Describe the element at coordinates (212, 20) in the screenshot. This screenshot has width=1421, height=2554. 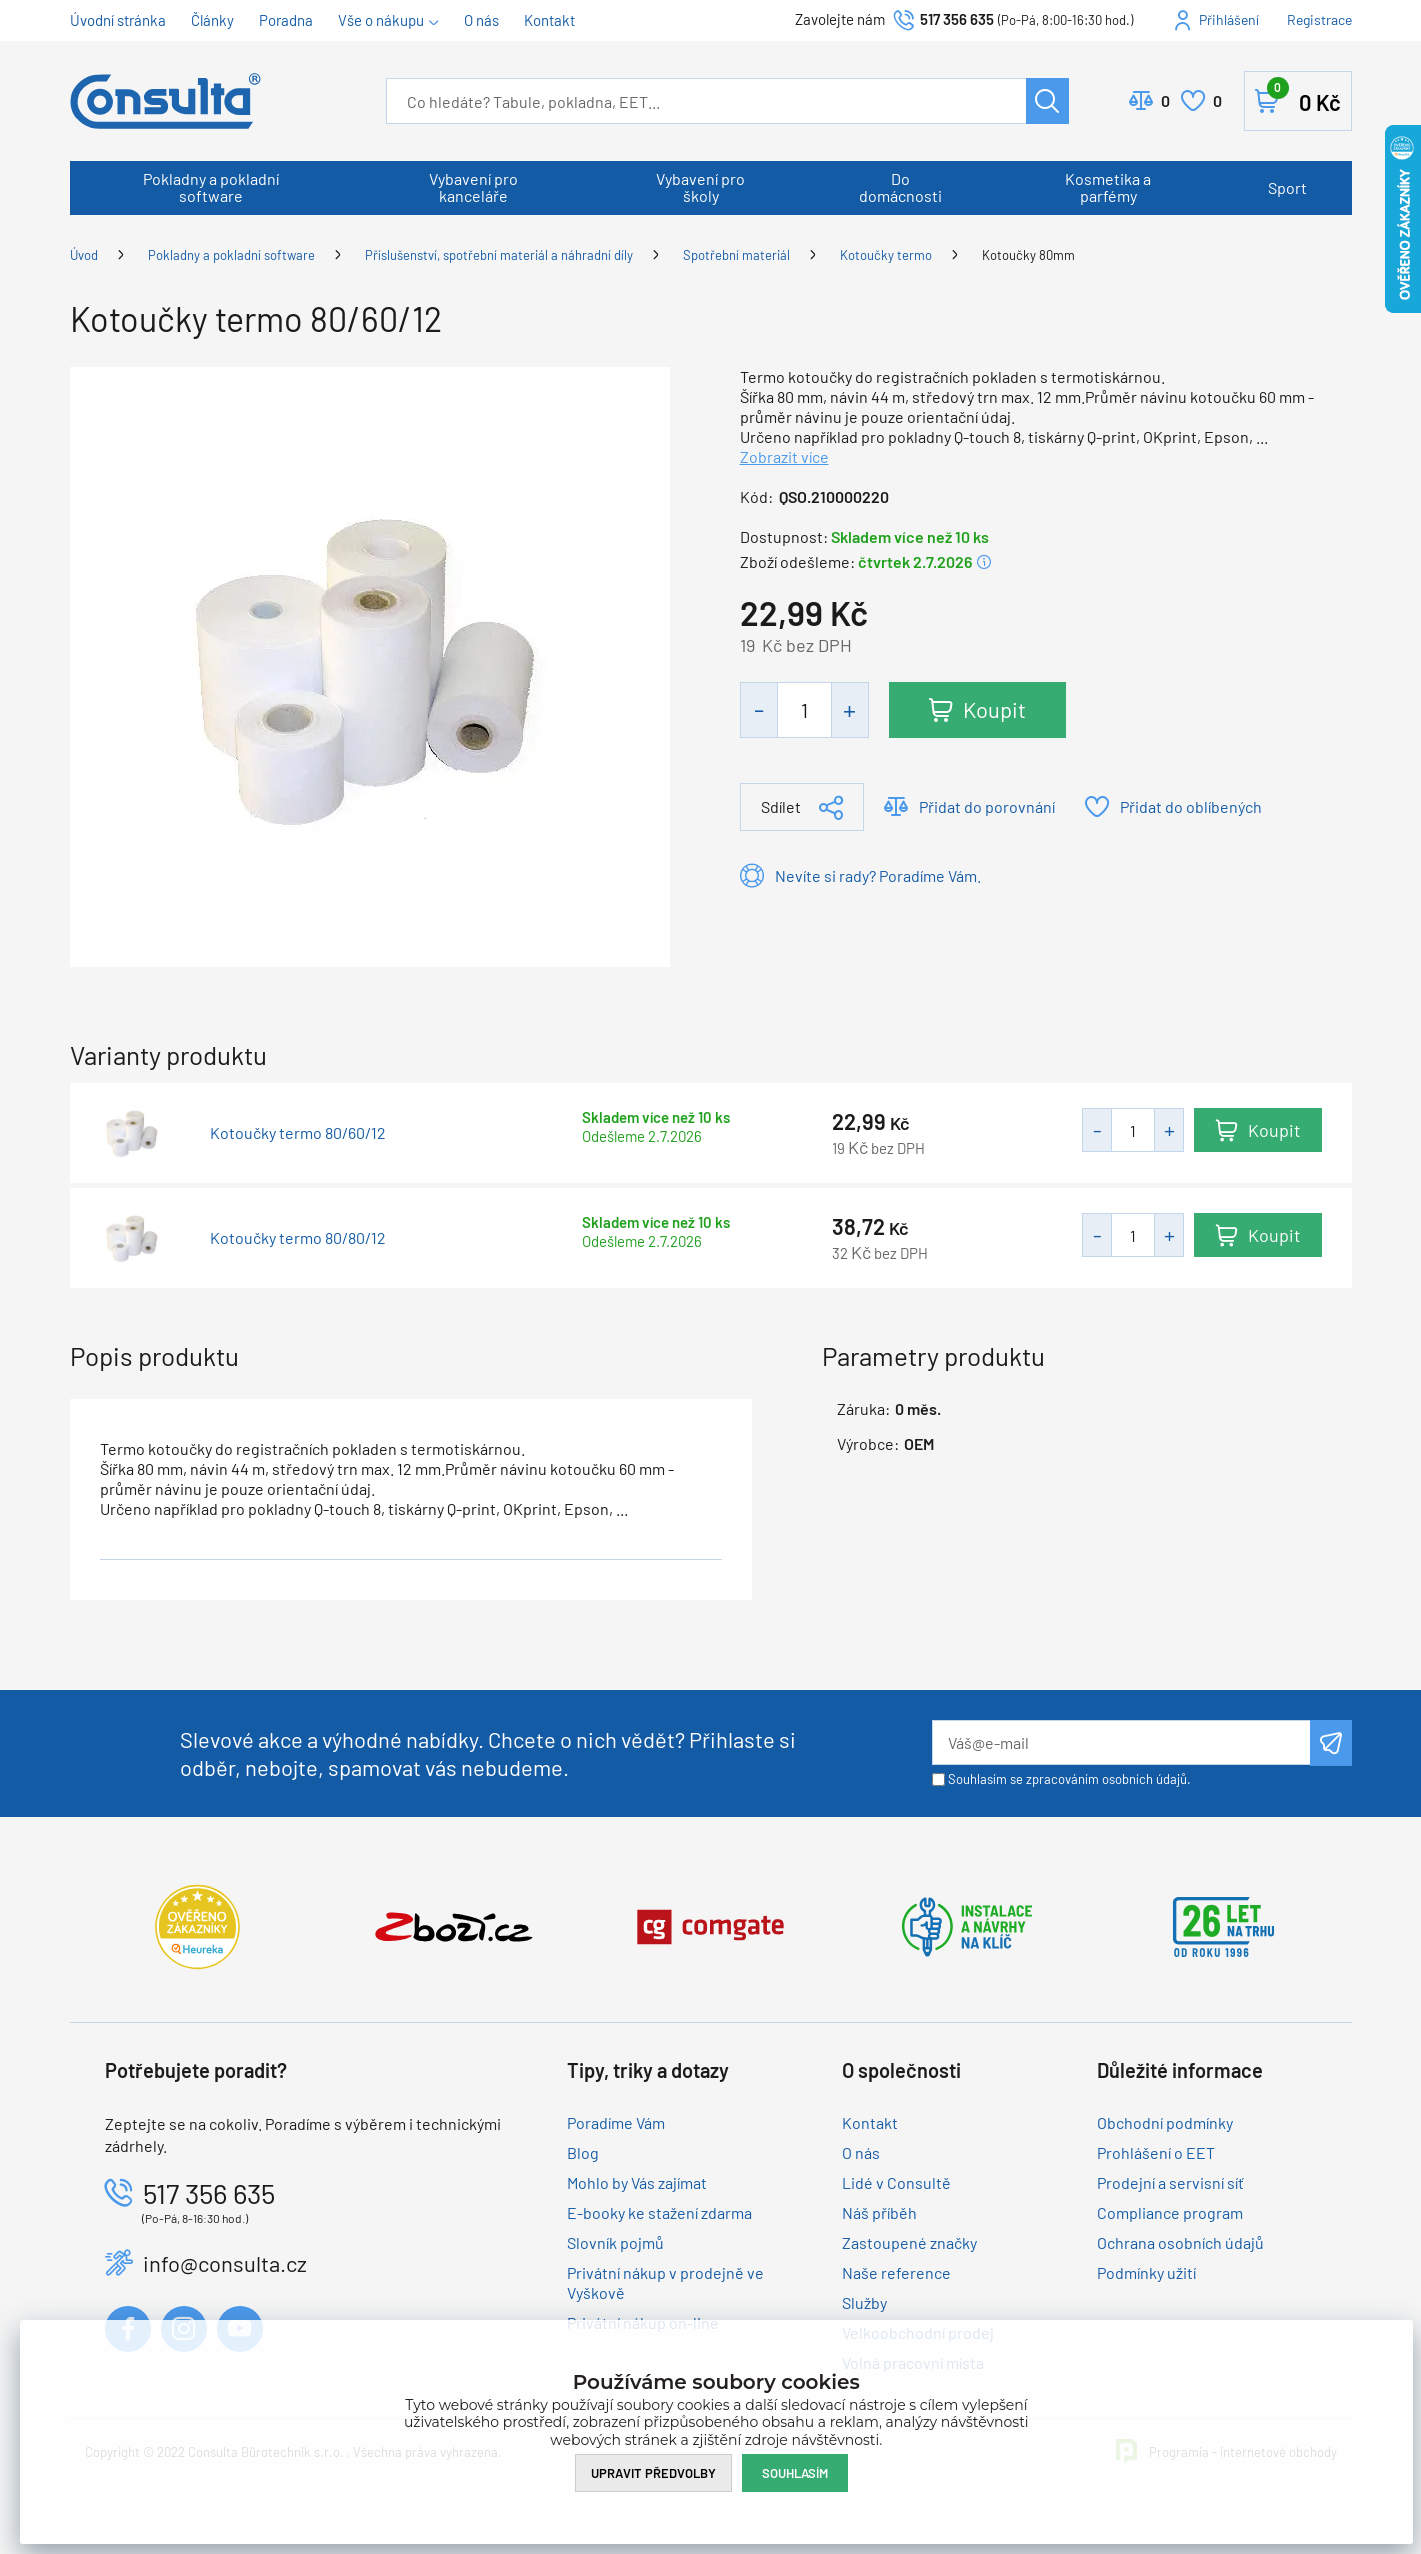
I see `Články` at that location.